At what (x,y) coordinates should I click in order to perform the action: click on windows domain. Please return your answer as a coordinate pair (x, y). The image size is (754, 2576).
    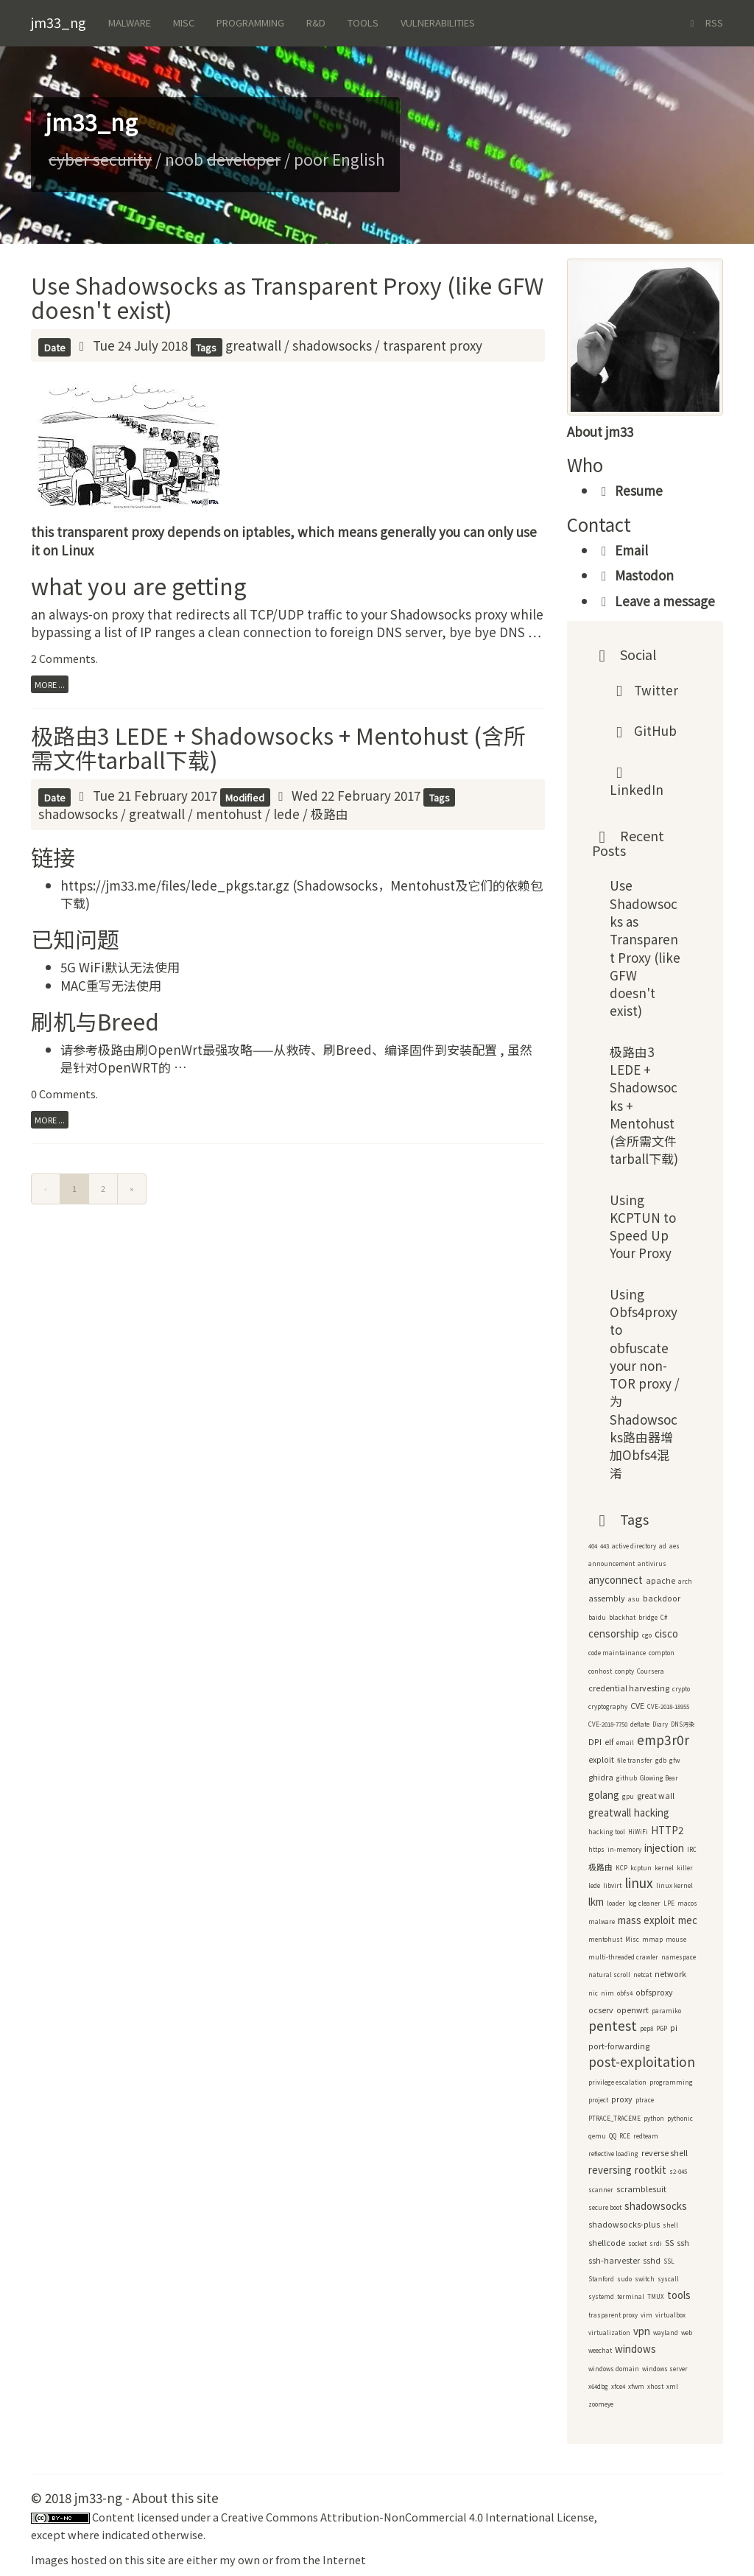
    Looking at the image, I should click on (613, 2369).